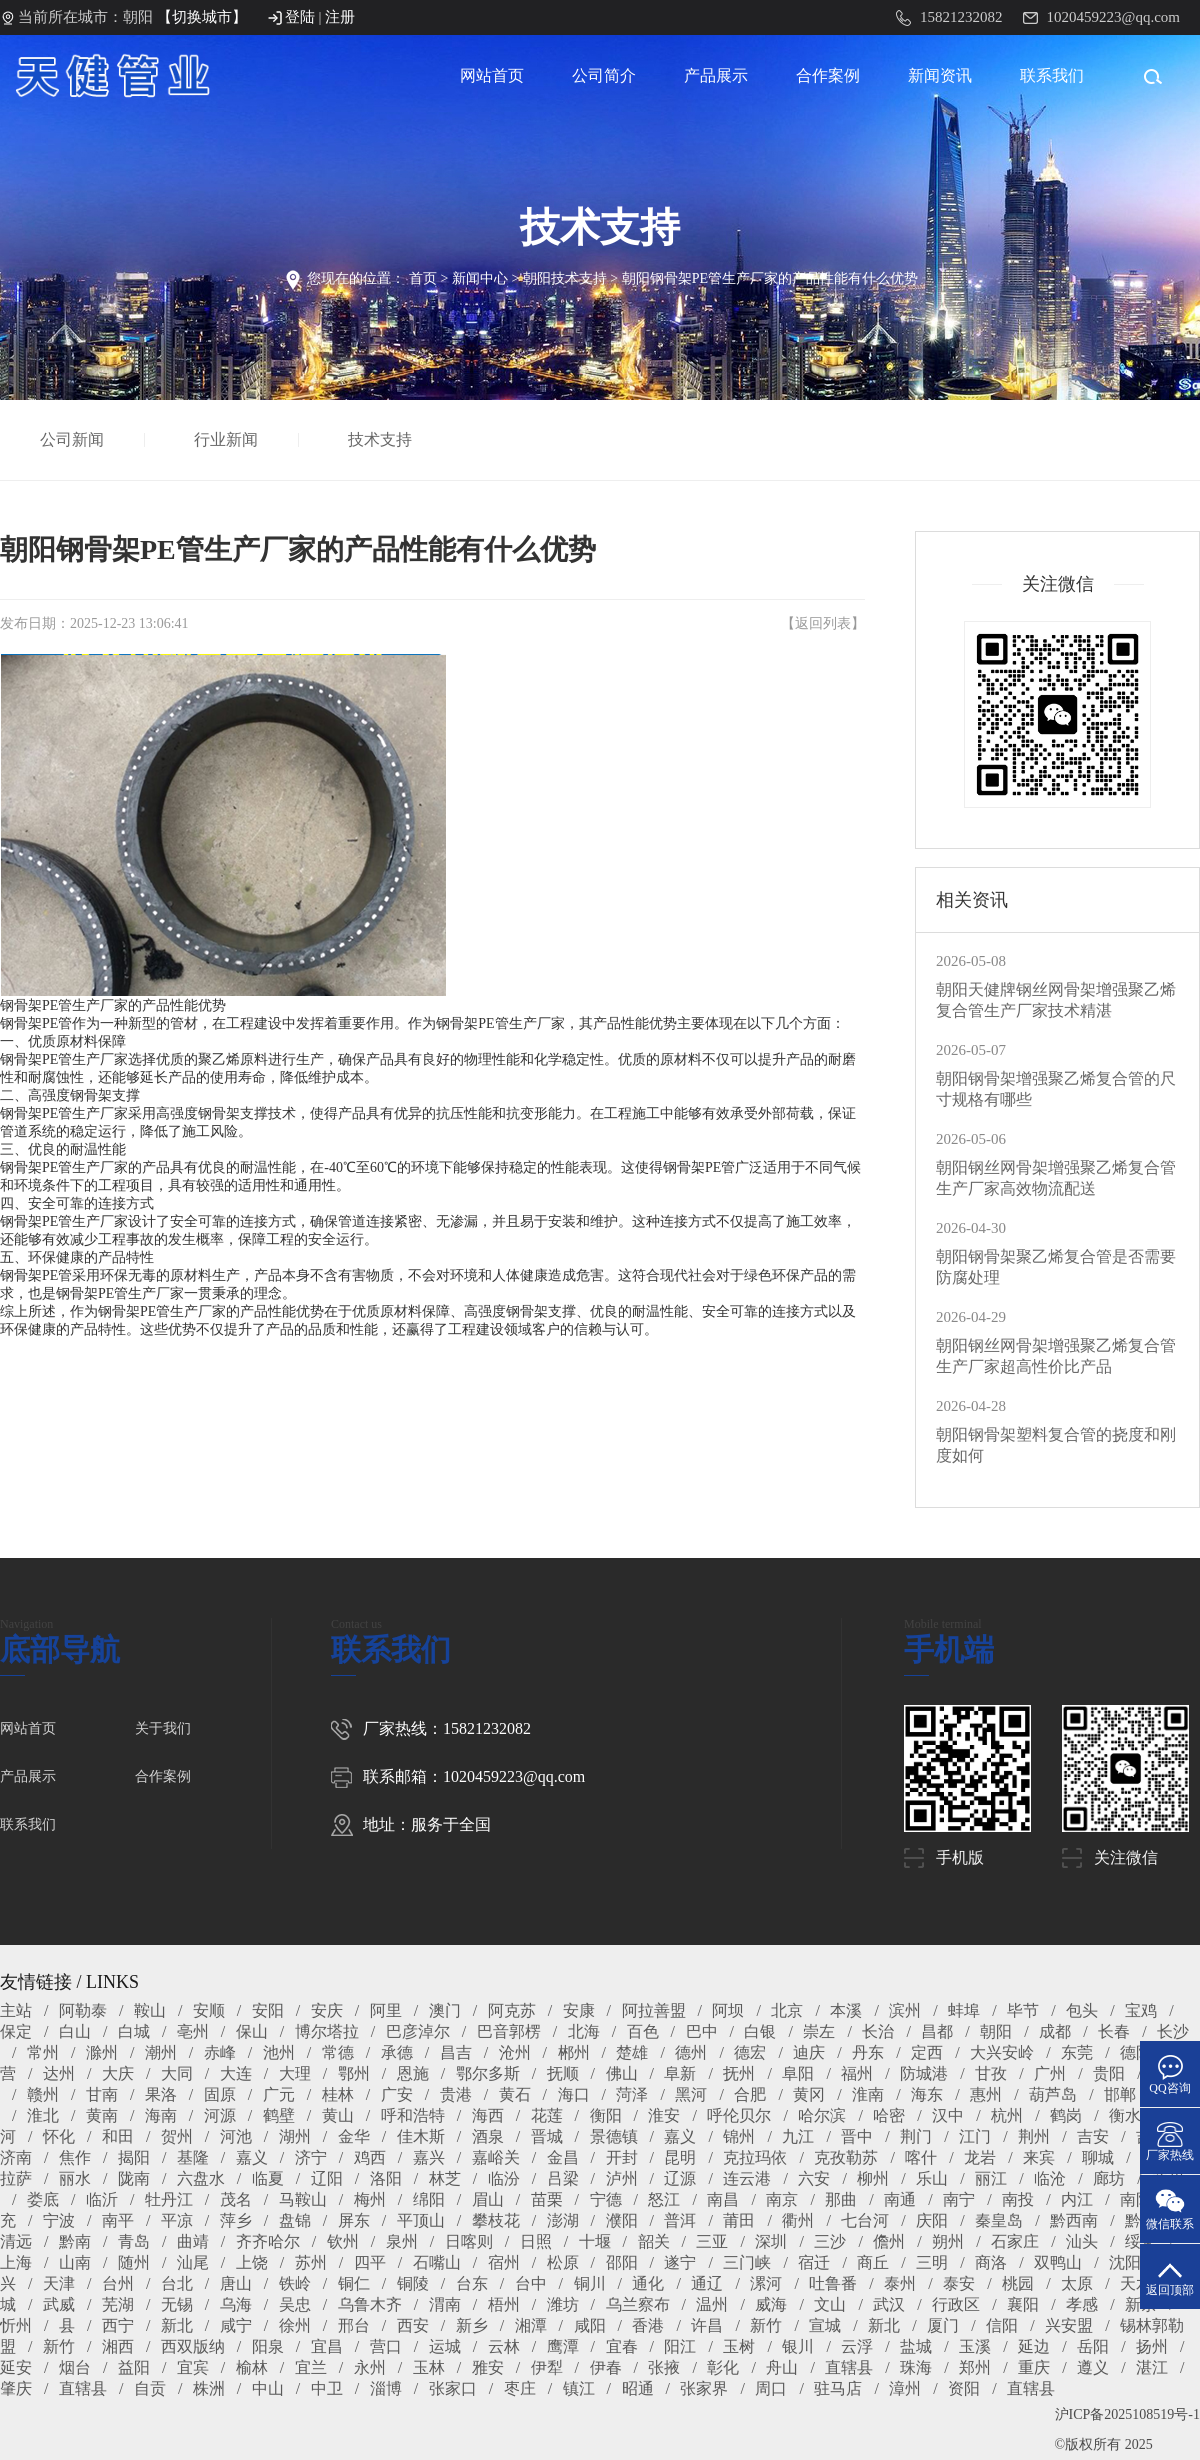  Describe the element at coordinates (563, 2220) in the screenshot. I see `澎湖` at that location.